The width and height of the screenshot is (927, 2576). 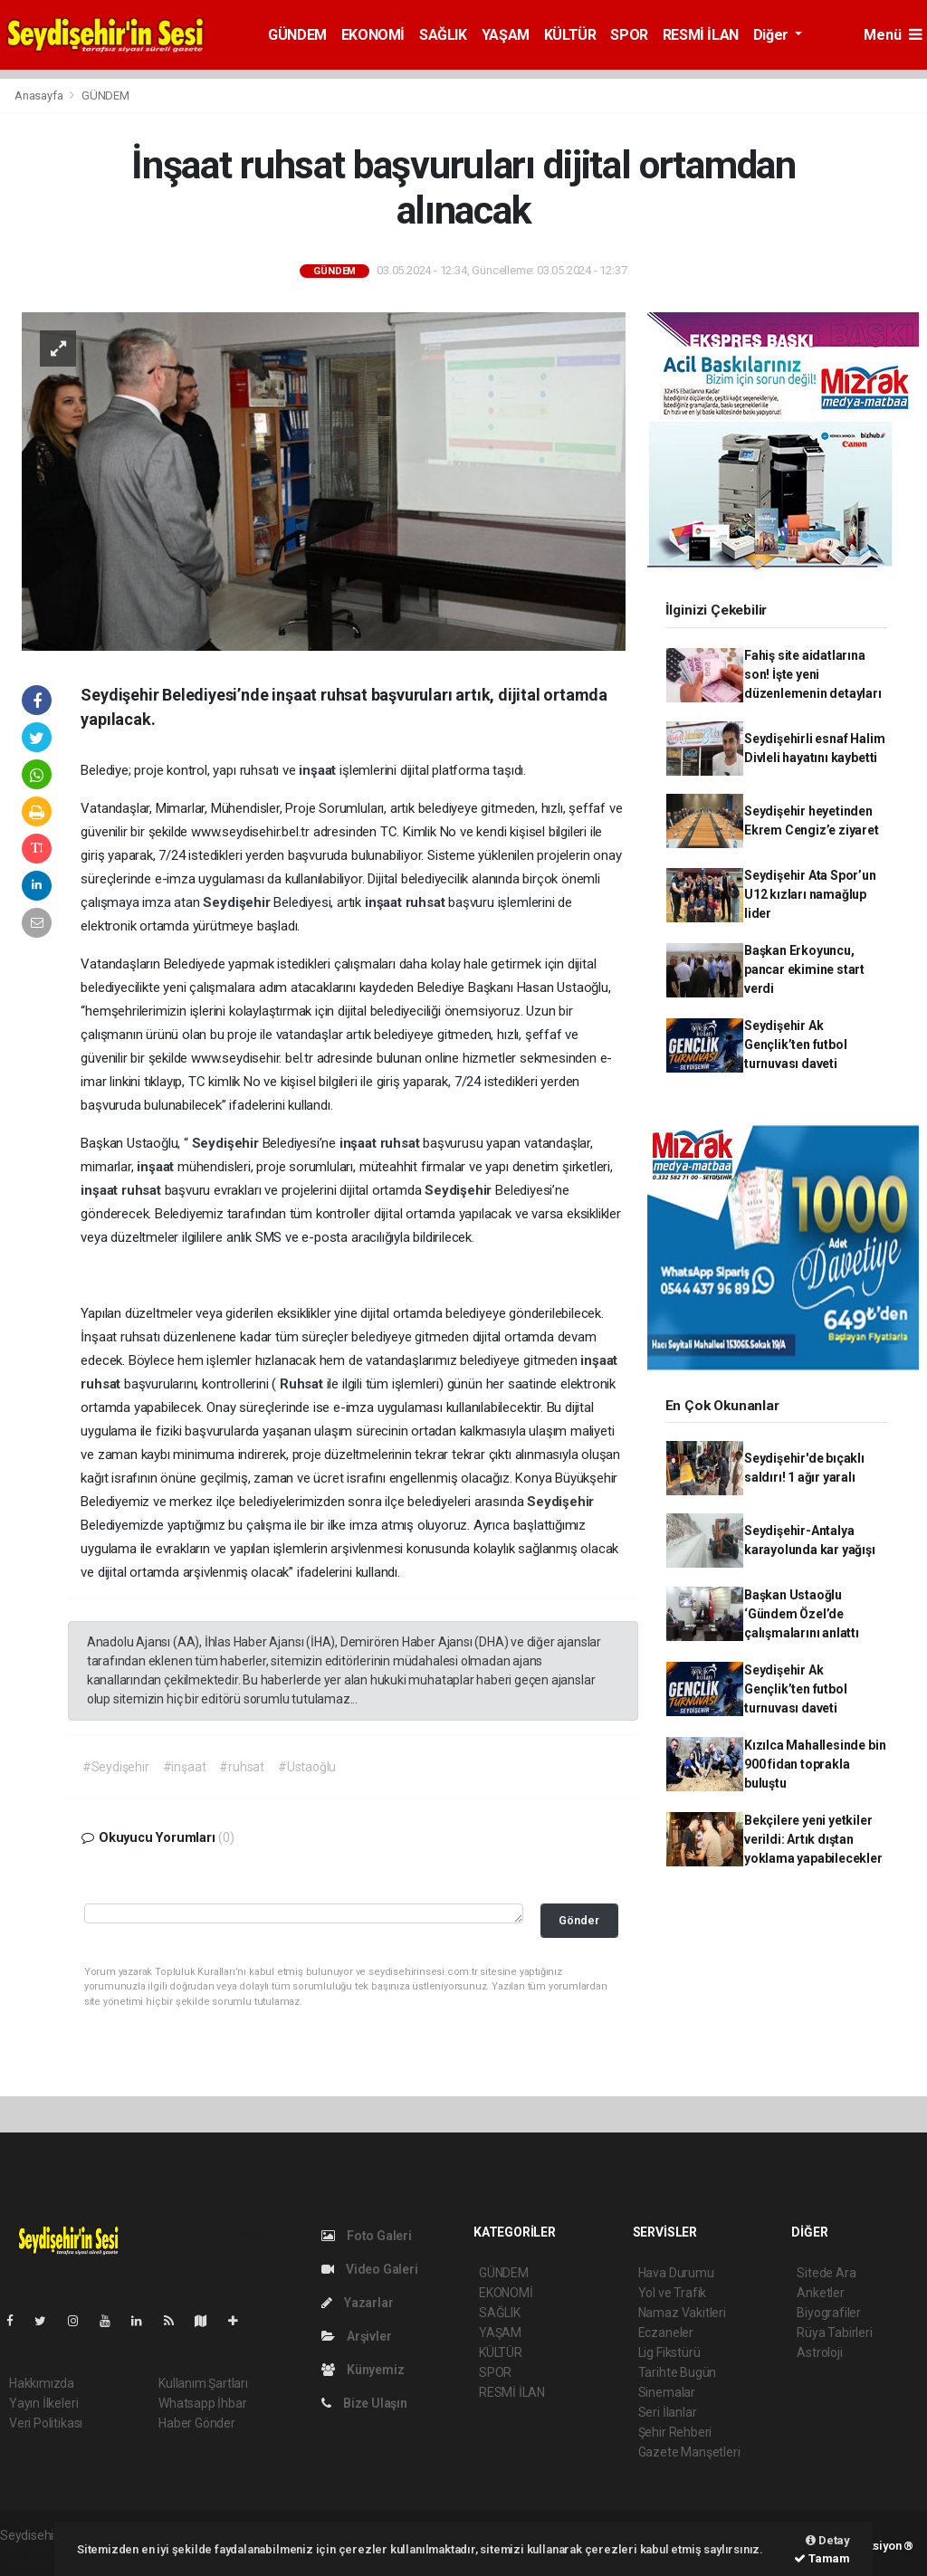 I want to click on Seydişehir, so click(x=238, y=902).